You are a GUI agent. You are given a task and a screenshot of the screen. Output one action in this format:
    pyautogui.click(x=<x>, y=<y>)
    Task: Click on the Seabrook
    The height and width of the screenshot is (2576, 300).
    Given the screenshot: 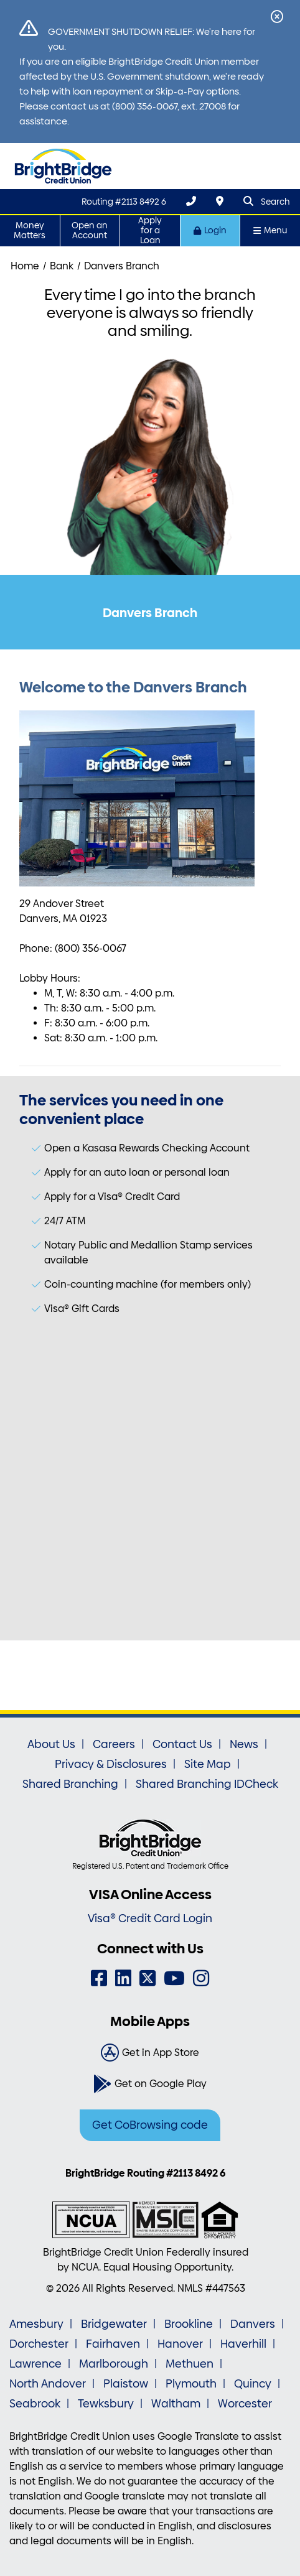 What is the action you would take?
    pyautogui.click(x=34, y=2403)
    